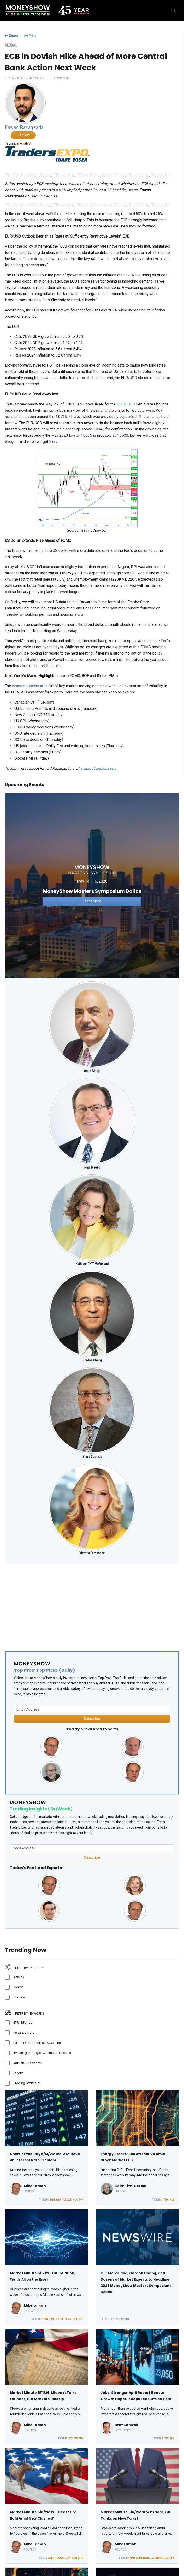 The height and width of the screenshot is (2576, 184). I want to click on Stocks, so click(18, 2073).